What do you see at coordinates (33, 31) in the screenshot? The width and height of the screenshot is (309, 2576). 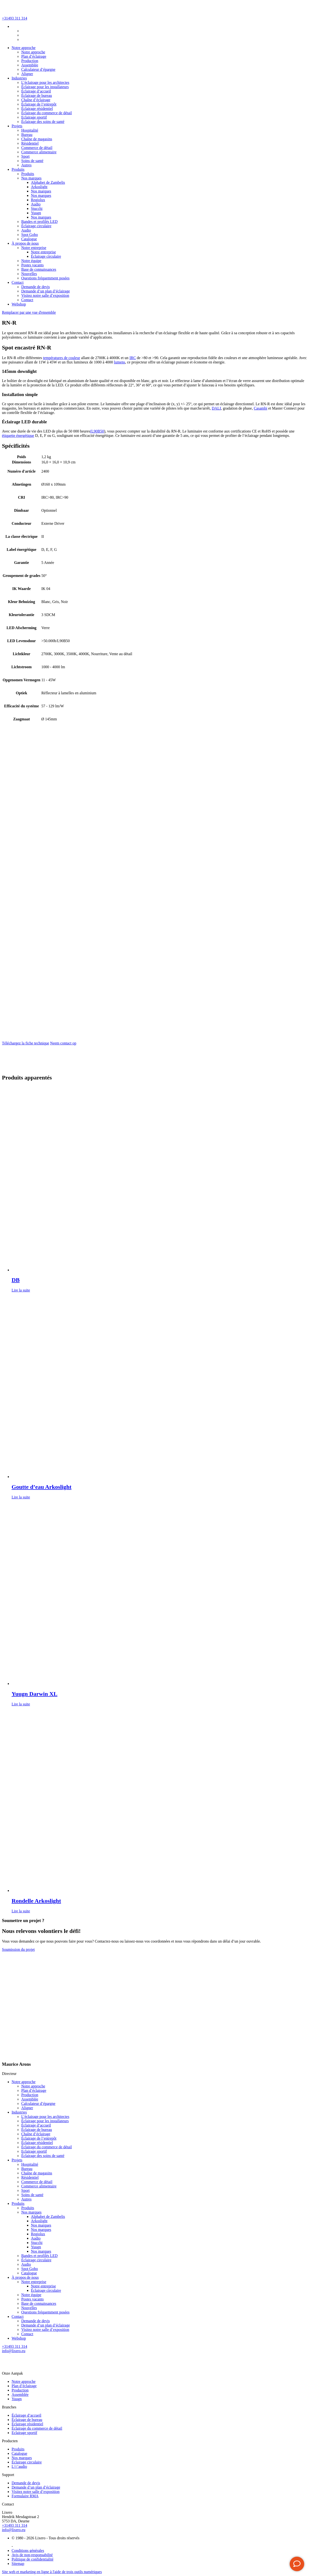 I see `[Passer à Néerlandais]` at bounding box center [33, 31].